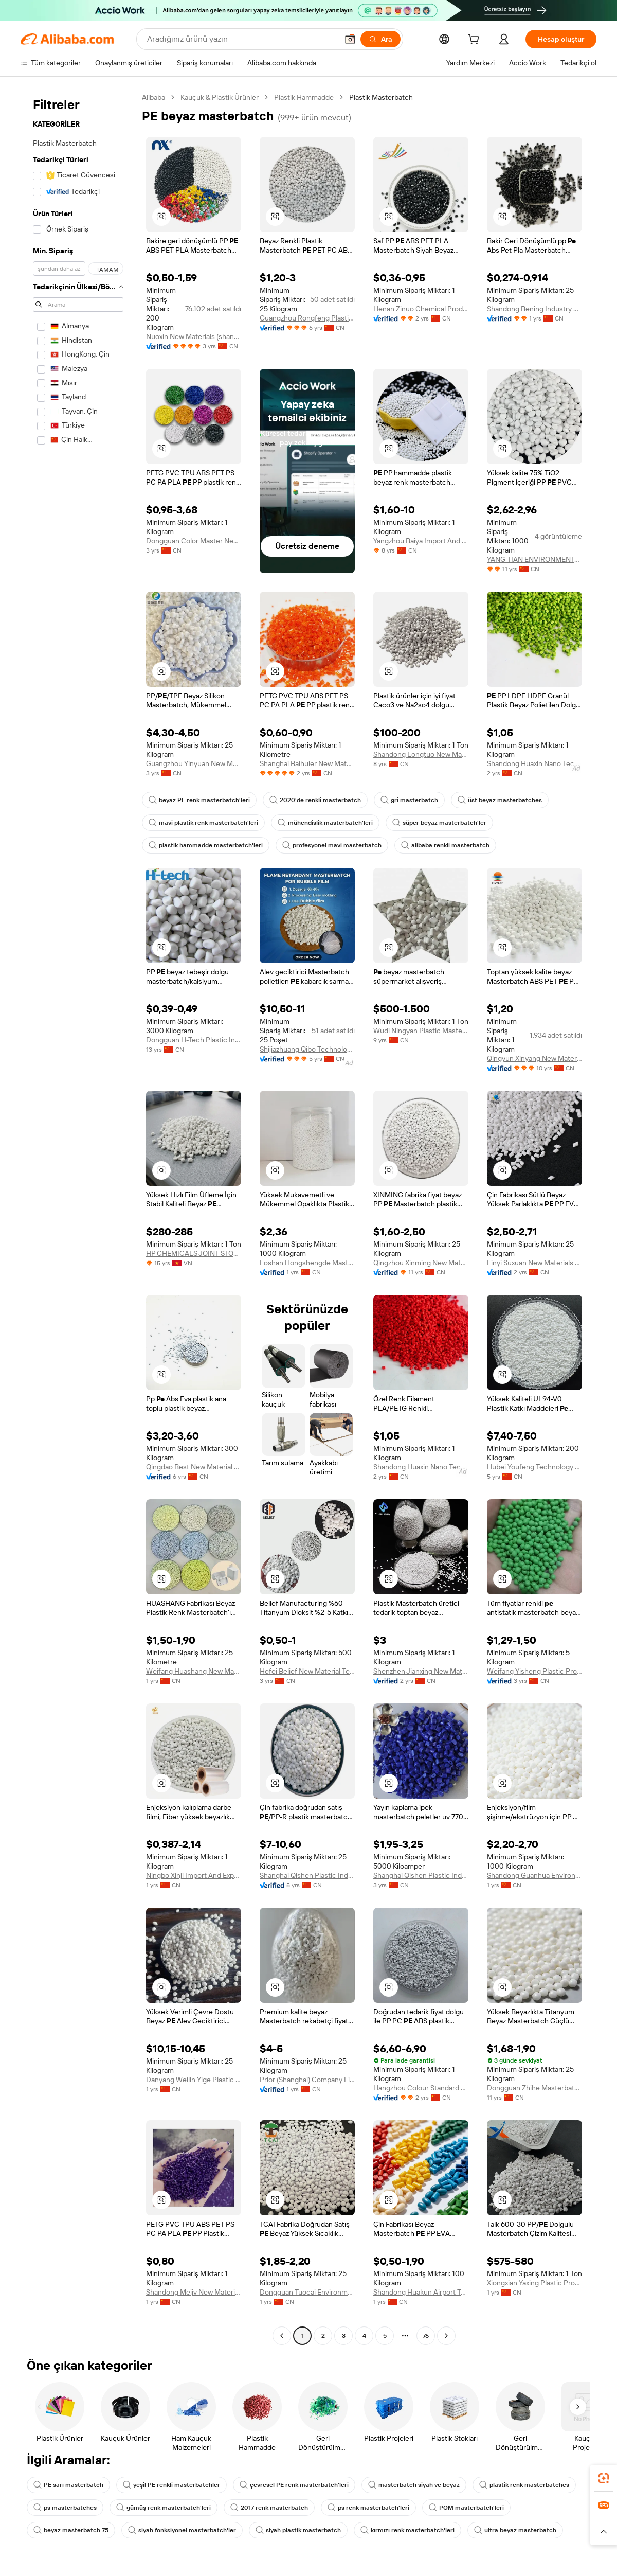 The height and width of the screenshot is (2576, 617). I want to click on Foshan Hongshengde Masterbatch New Materials Co., Ltd., so click(307, 1262).